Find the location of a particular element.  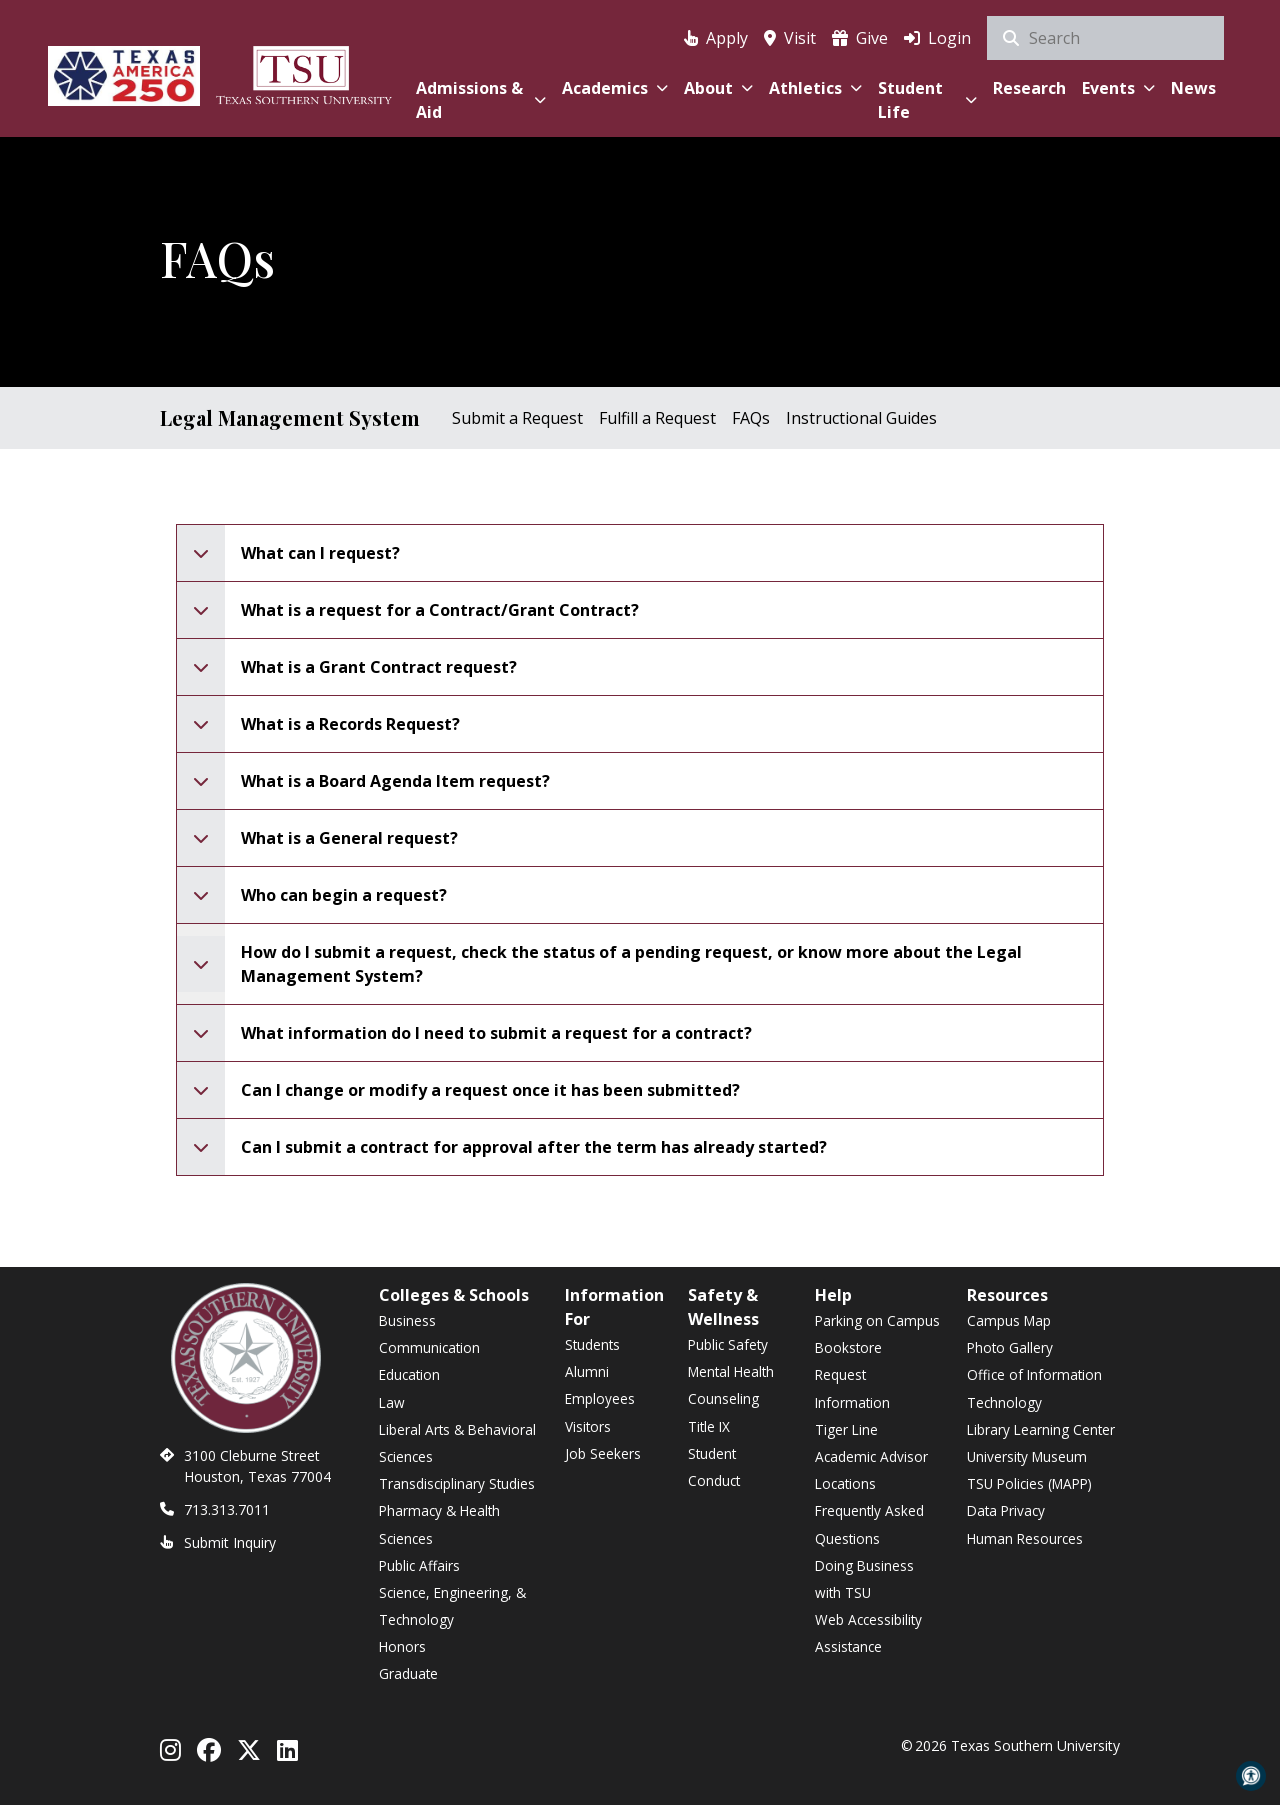

Admissions & Aid is located at coordinates (480, 100).